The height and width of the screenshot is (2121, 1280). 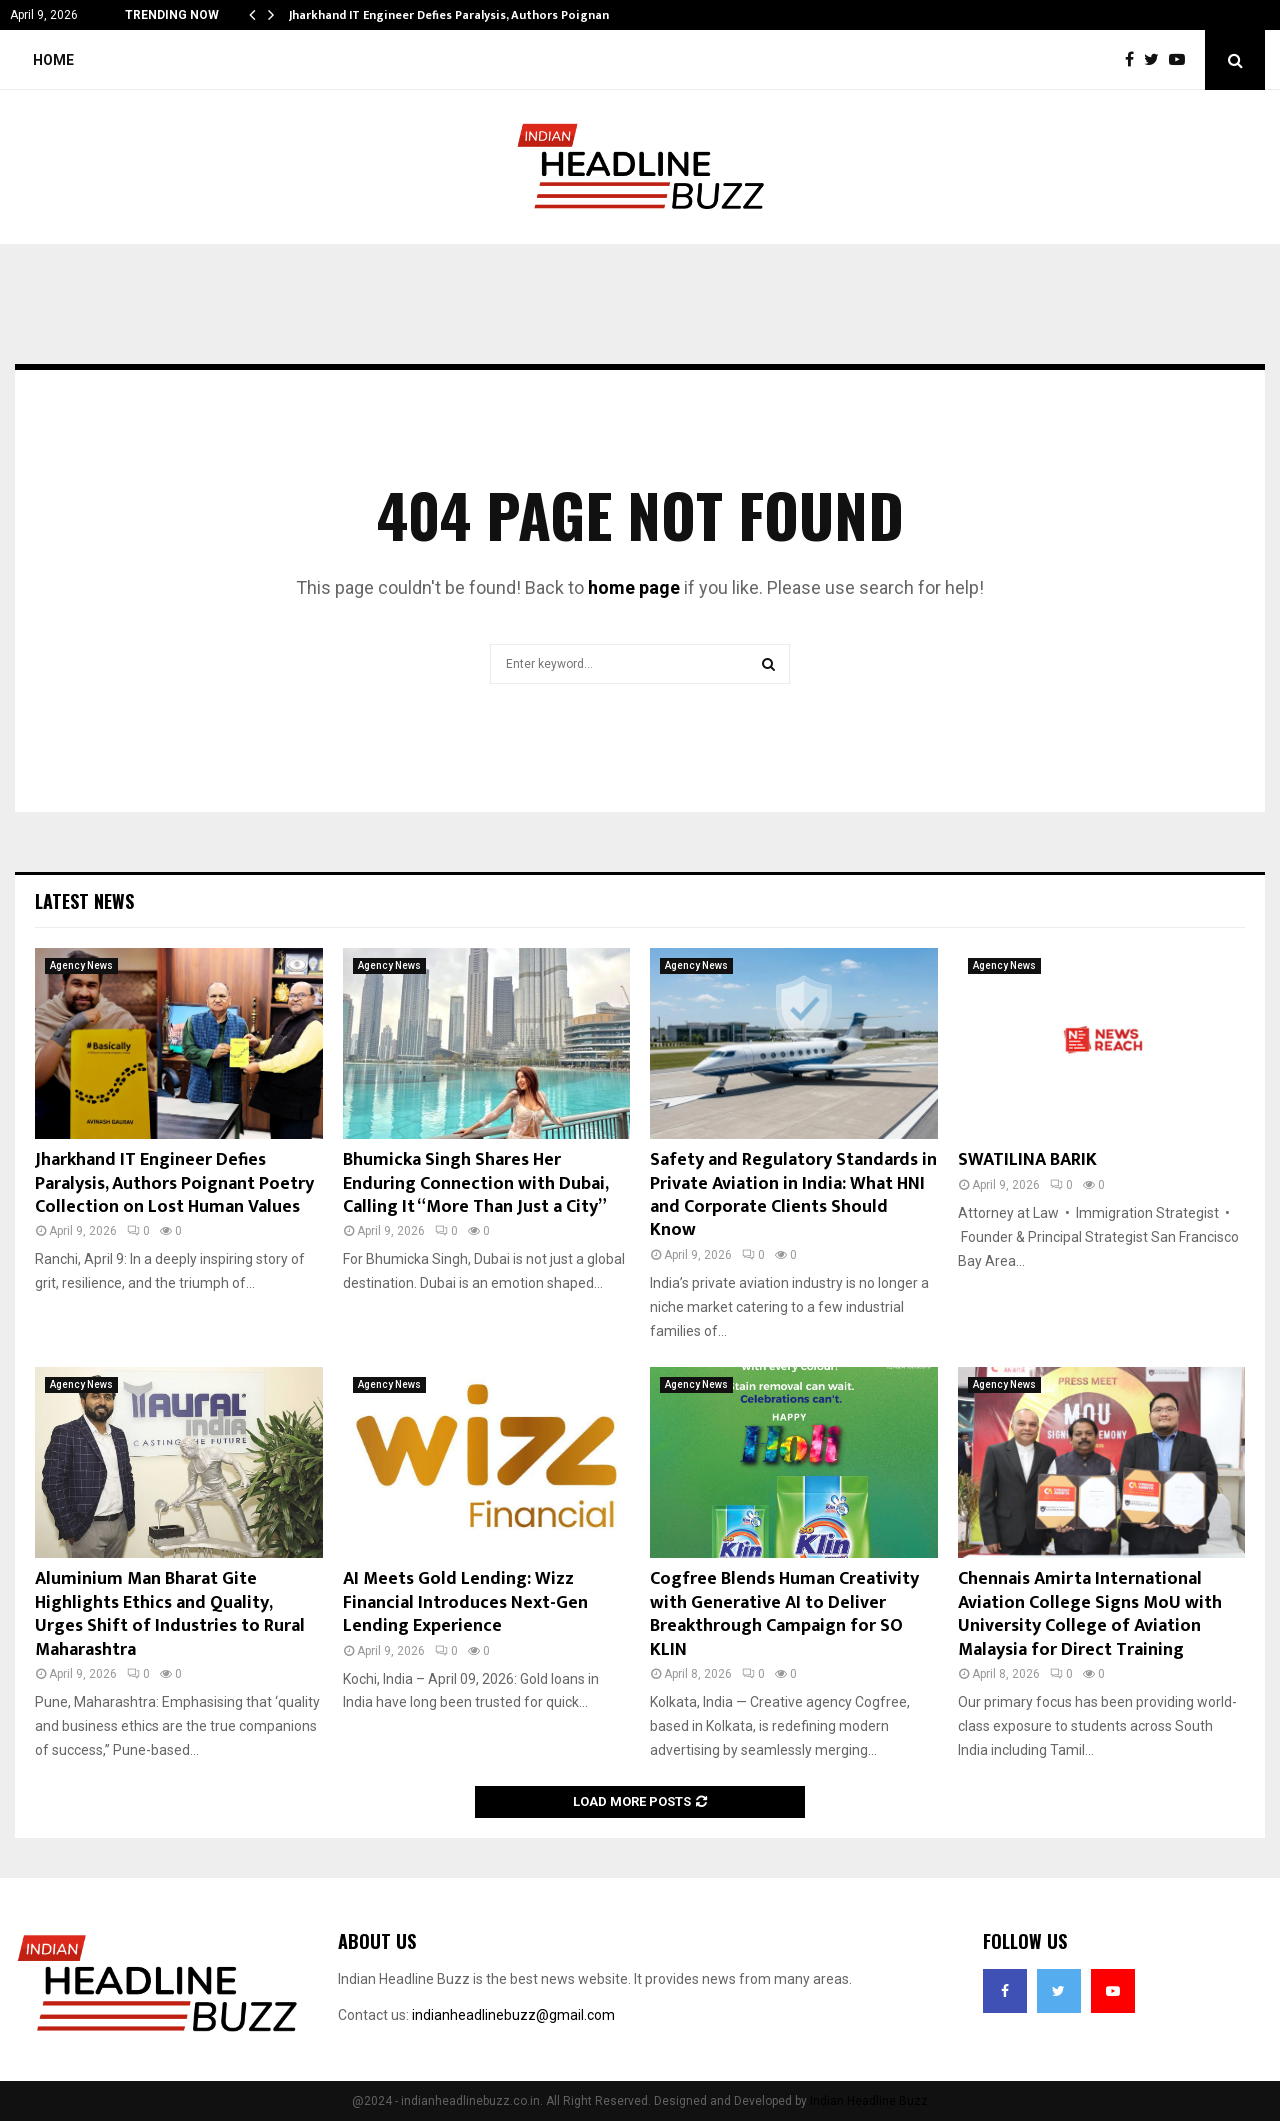 I want to click on Bhumicka Singh Shares Her Enduring Connection with Dubai, Calling It “More Than Just a City”, so click(x=475, y=1183).